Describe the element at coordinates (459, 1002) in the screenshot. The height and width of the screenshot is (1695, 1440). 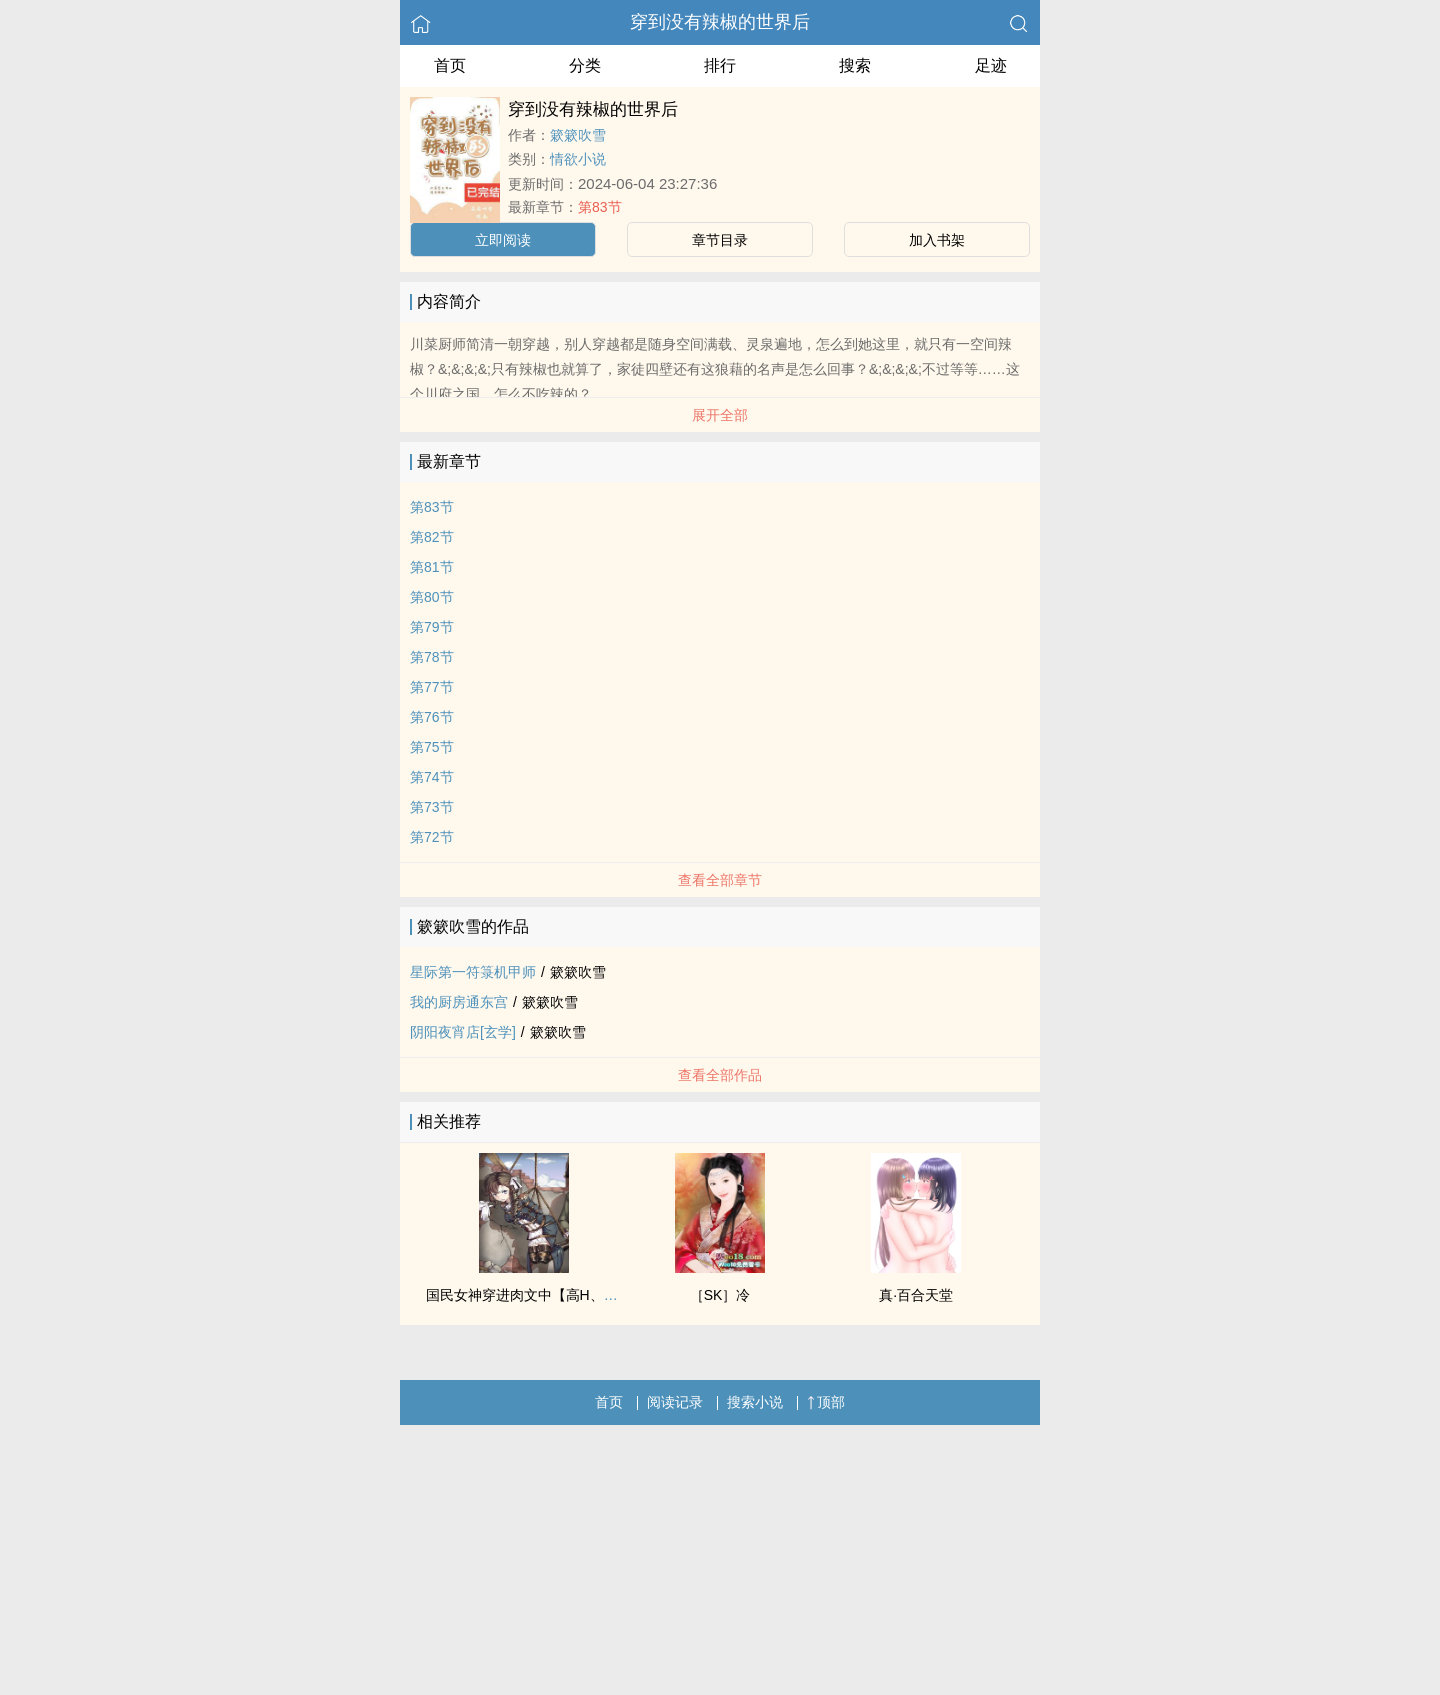
I see `我的厨房通东宫` at that location.